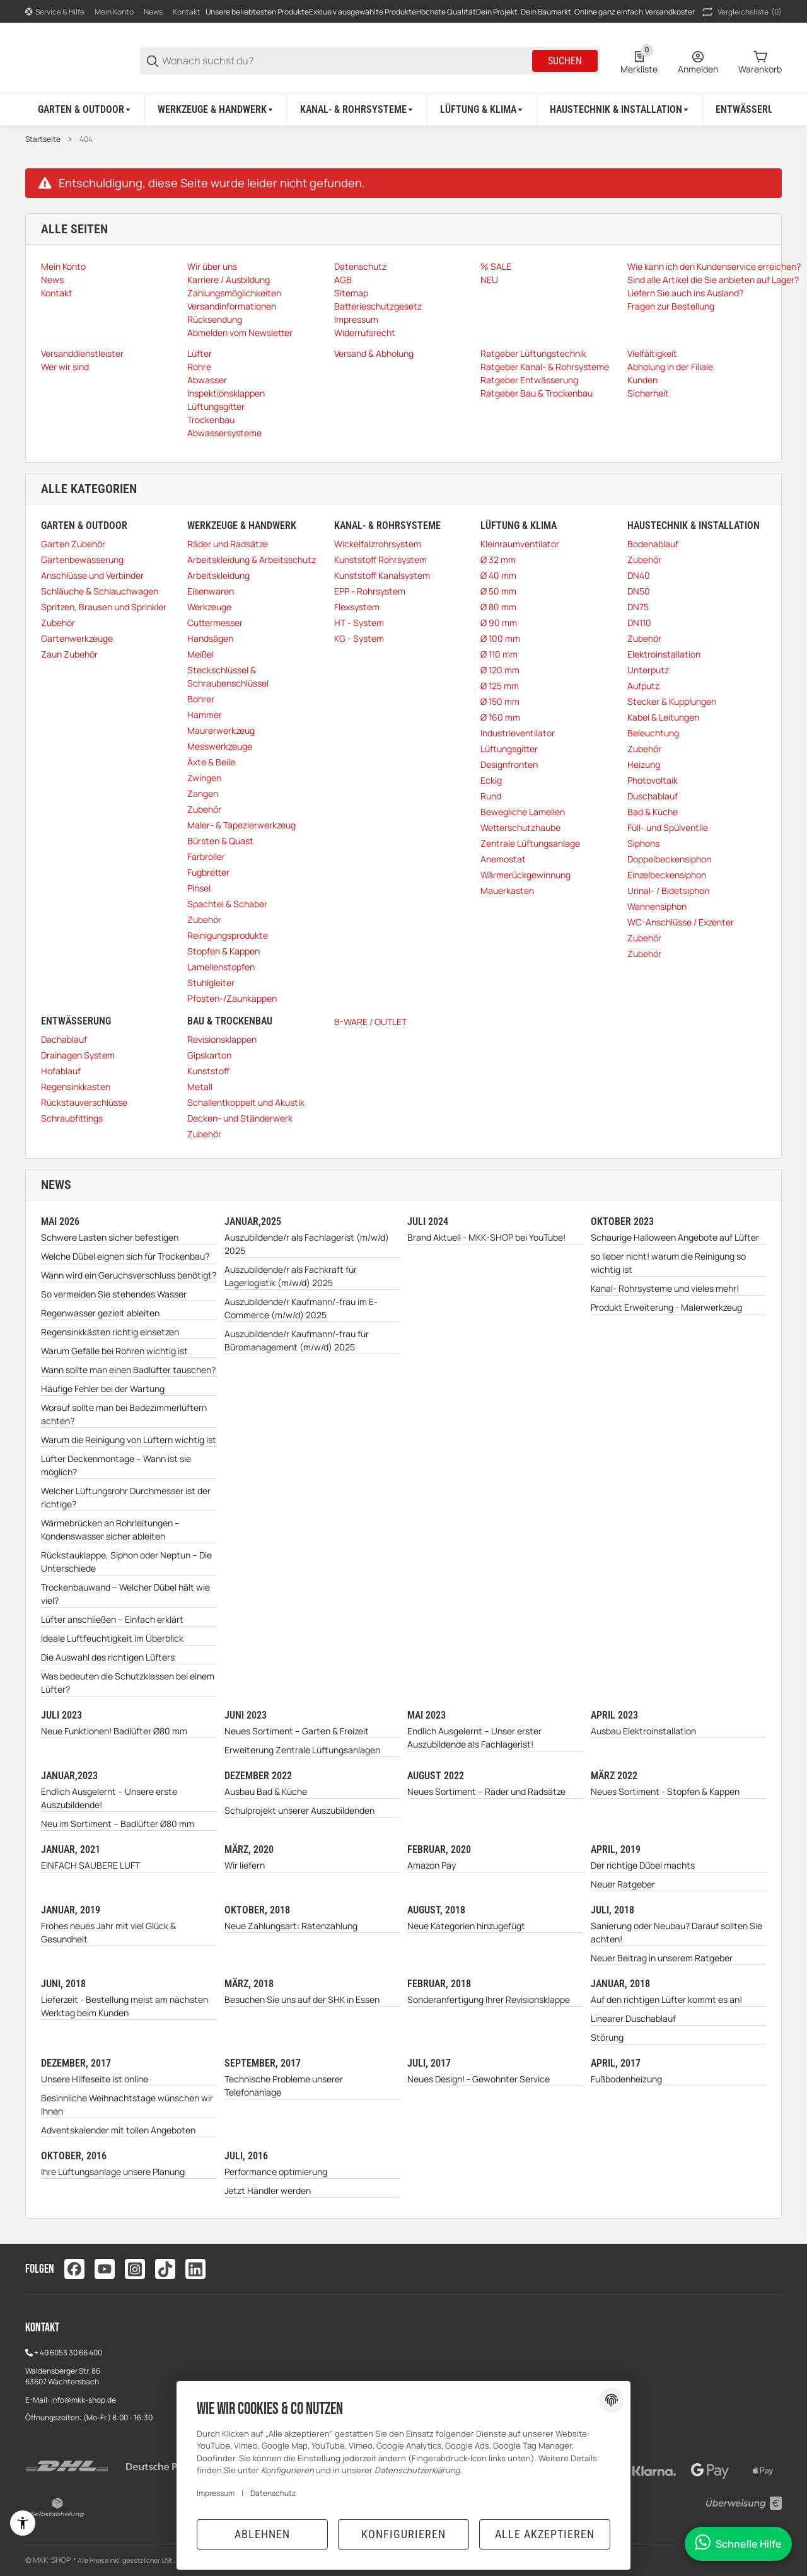 The width and height of the screenshot is (807, 2576). I want to click on Auszubildende/r als Fachlagerist (m/w/d) 2025, so click(306, 1243).